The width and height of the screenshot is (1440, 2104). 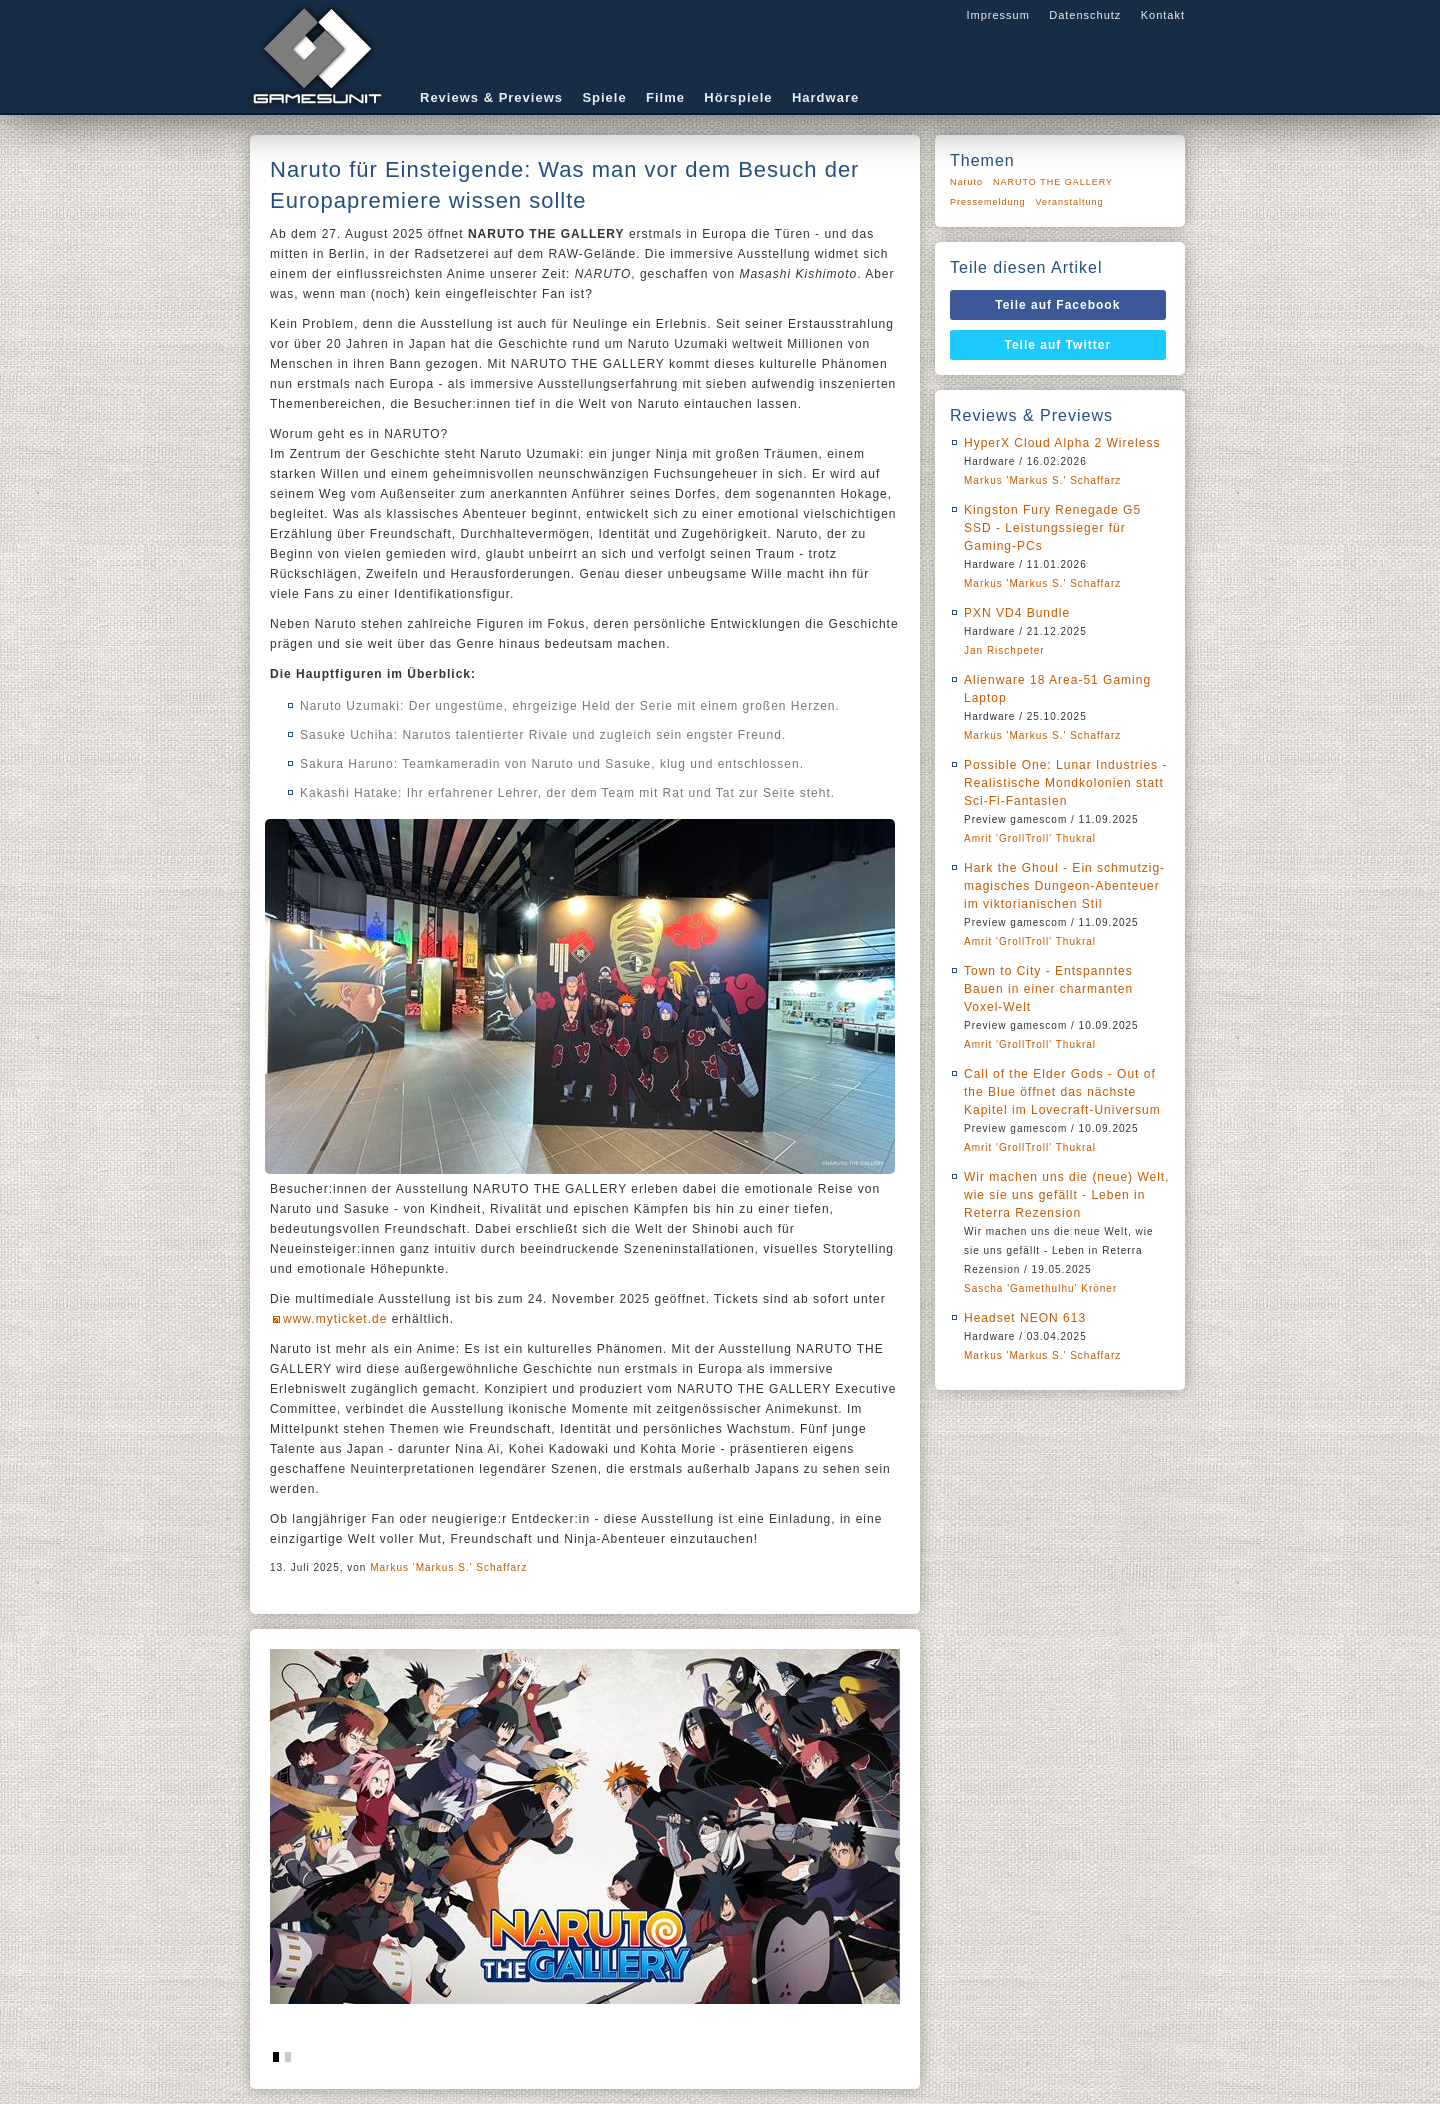 I want to click on Kontakt, so click(x=1163, y=15).